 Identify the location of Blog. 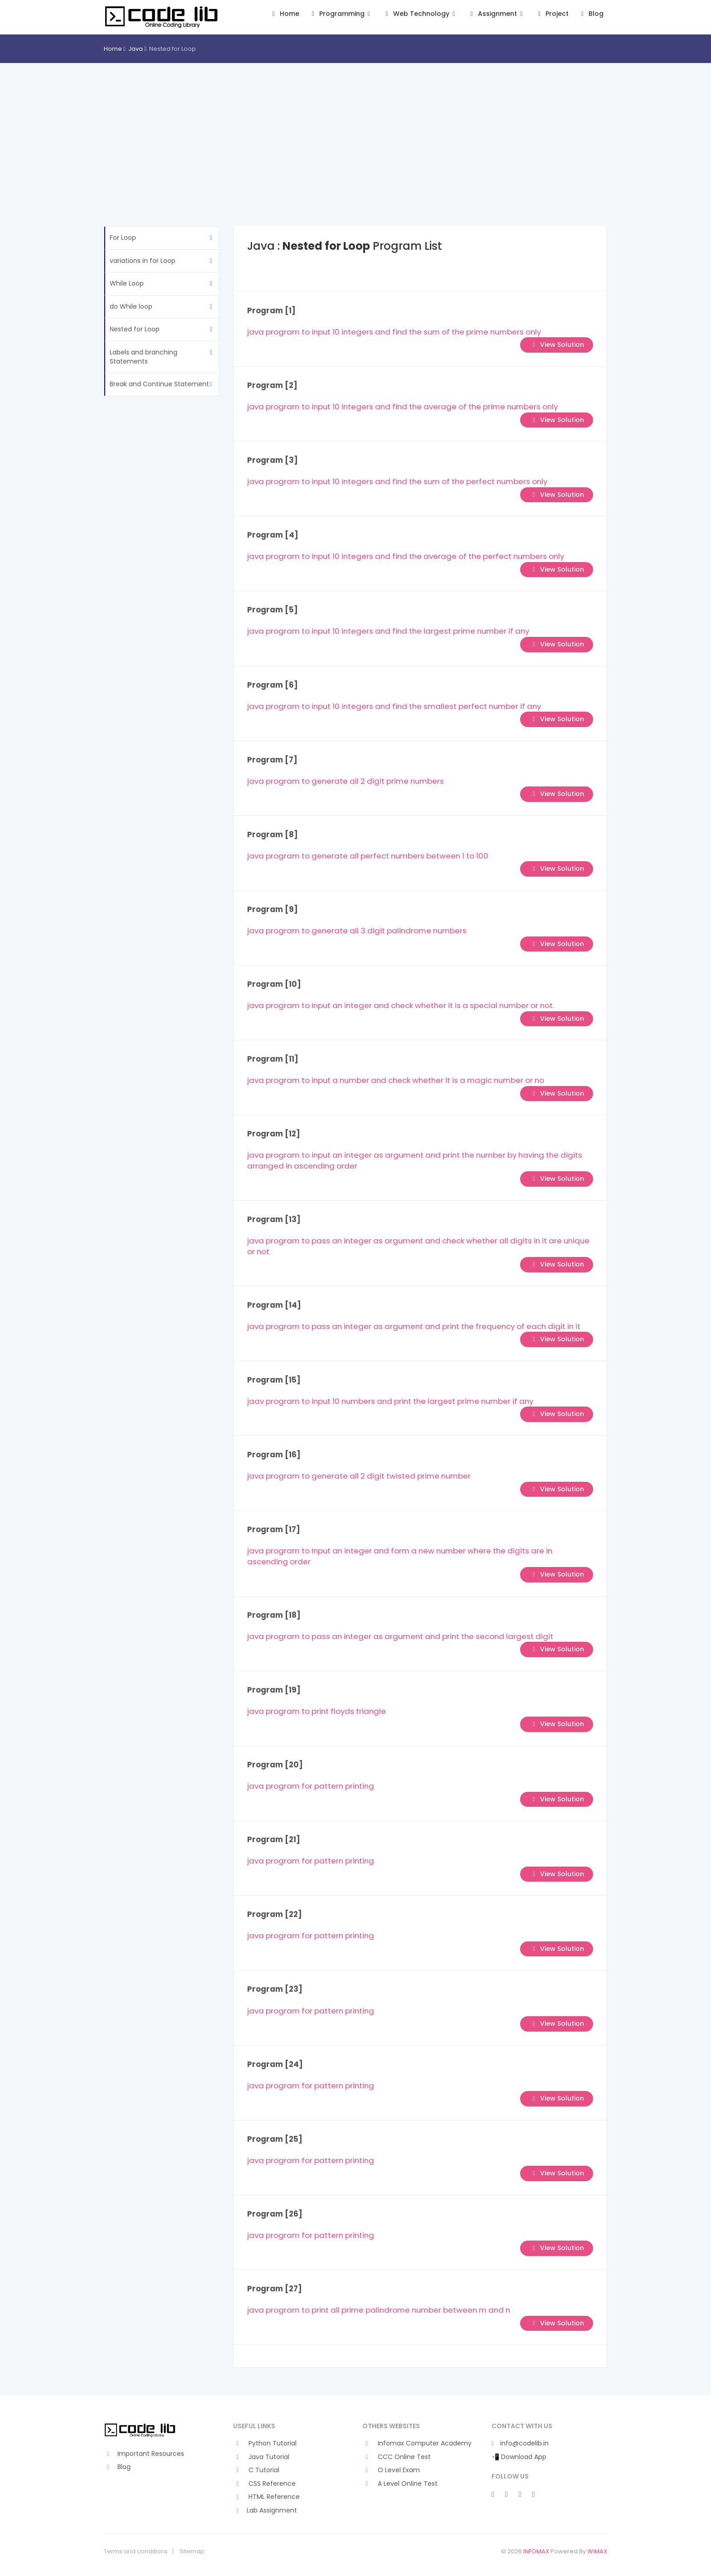
(591, 14).